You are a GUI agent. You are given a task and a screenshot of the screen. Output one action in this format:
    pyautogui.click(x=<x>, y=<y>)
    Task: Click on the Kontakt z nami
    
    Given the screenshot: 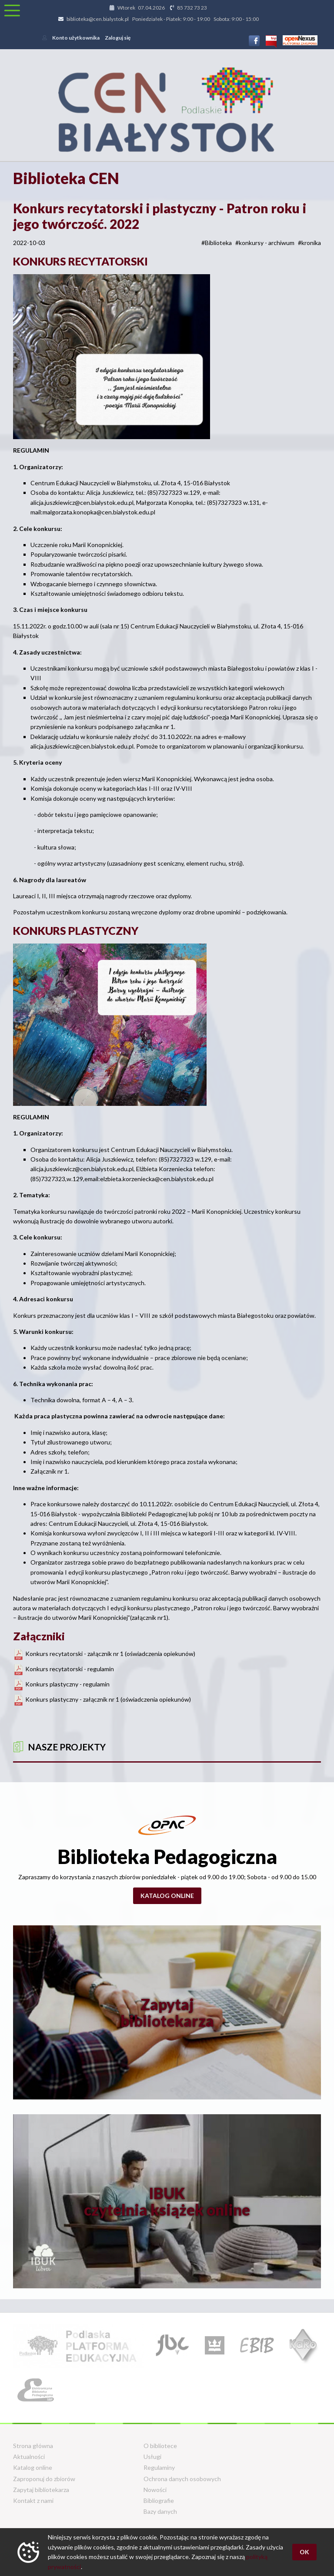 What is the action you would take?
    pyautogui.click(x=33, y=2500)
    